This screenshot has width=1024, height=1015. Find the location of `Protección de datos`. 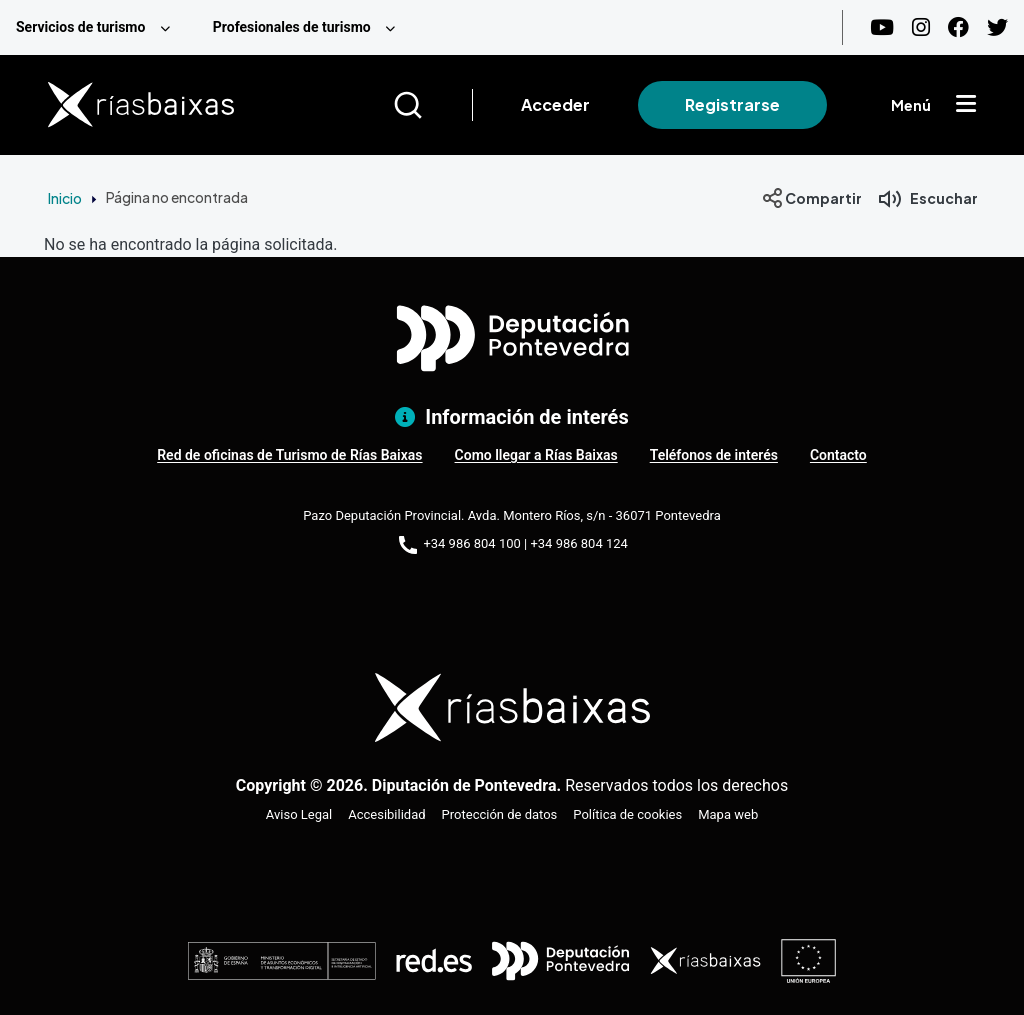

Protección de datos is located at coordinates (500, 814).